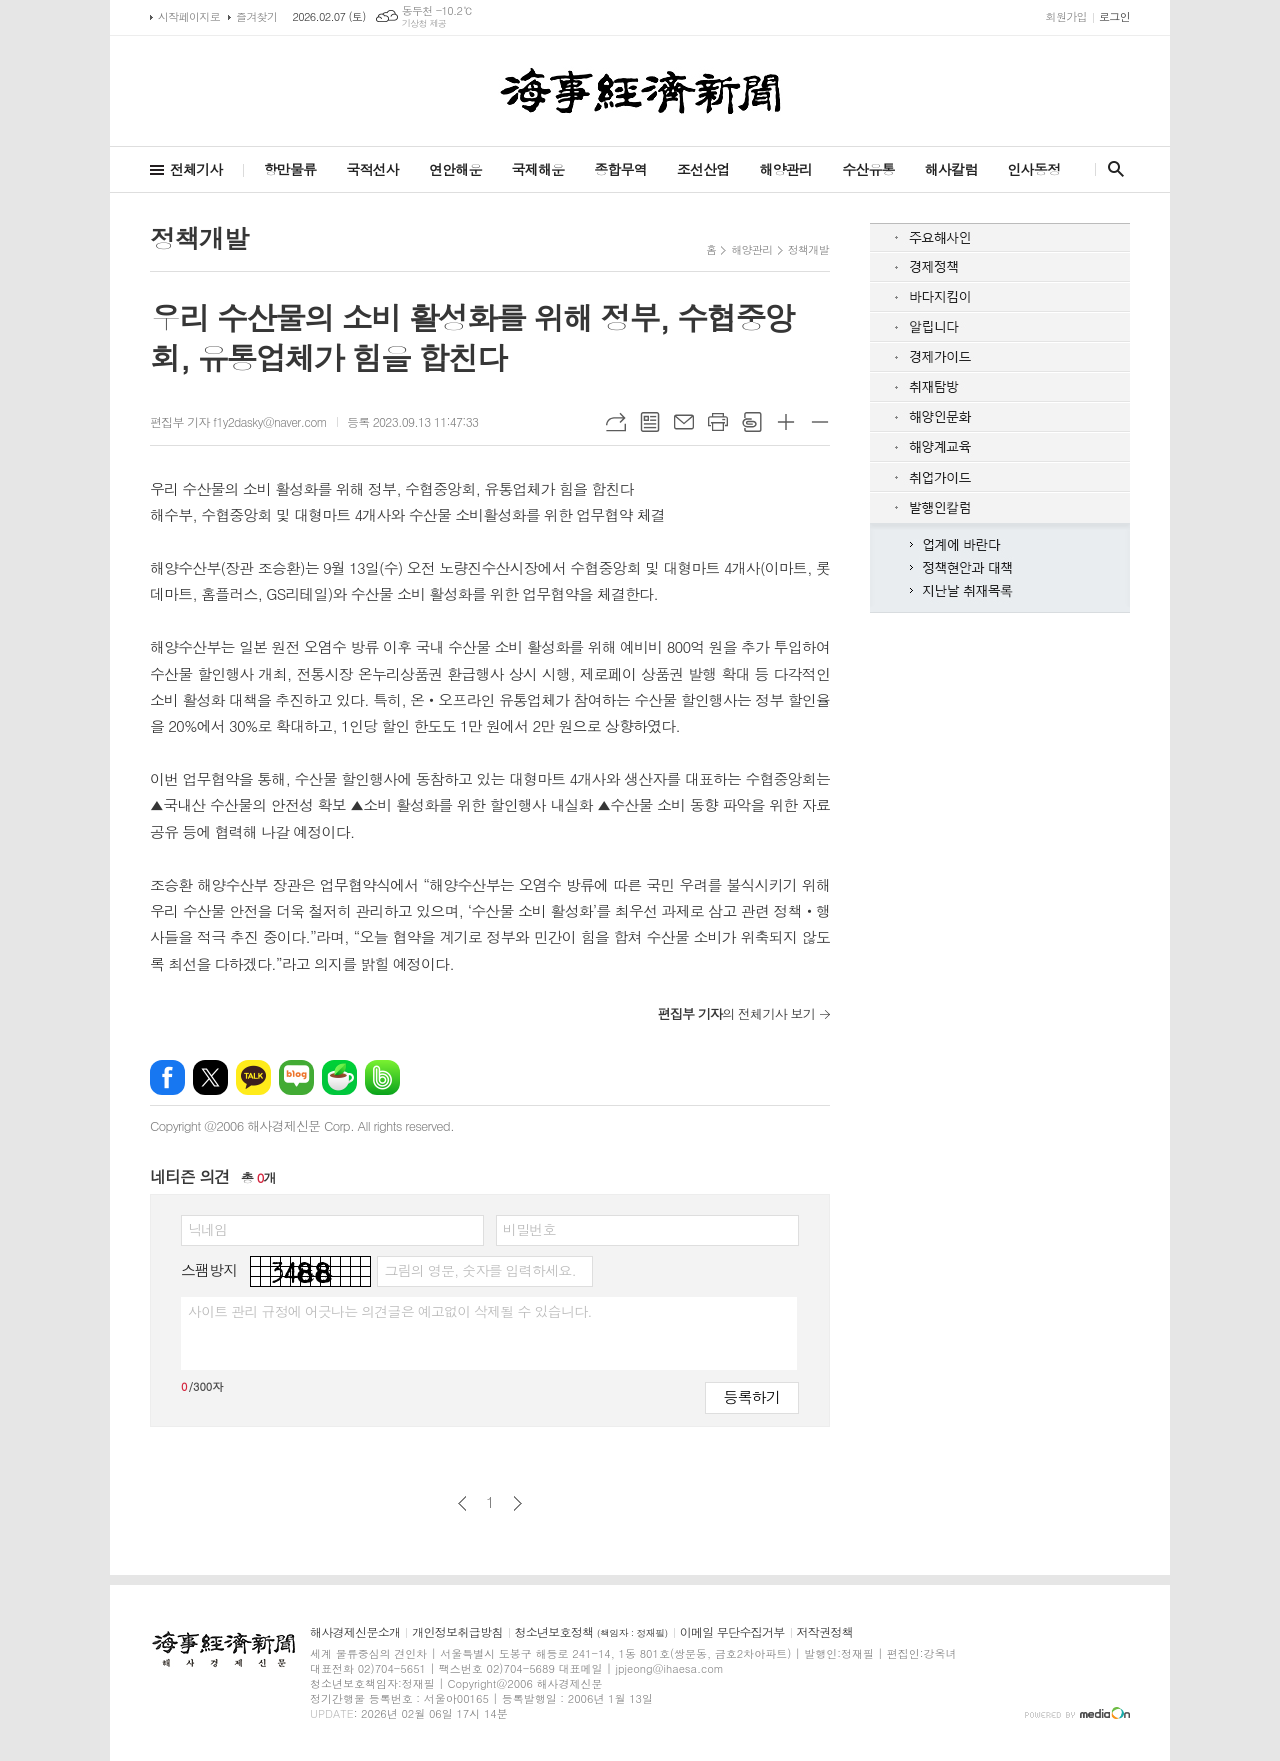 Image resolution: width=1280 pixels, height=1761 pixels. I want to click on 다음, so click(517, 1503).